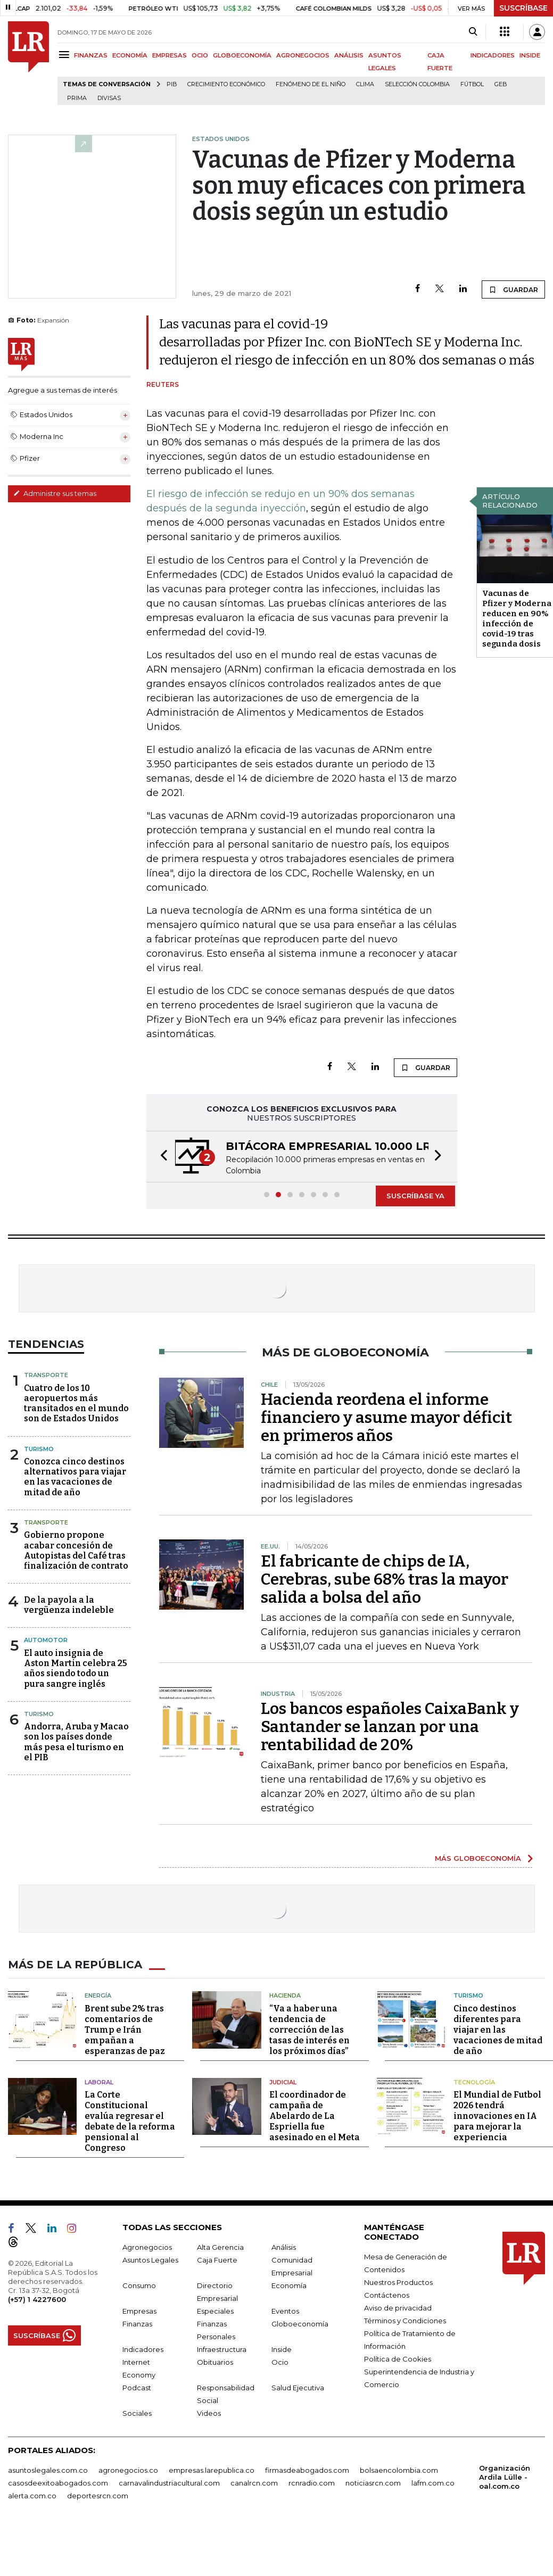  What do you see at coordinates (523, 8) in the screenshot?
I see `SUSCRÍBASE` at bounding box center [523, 8].